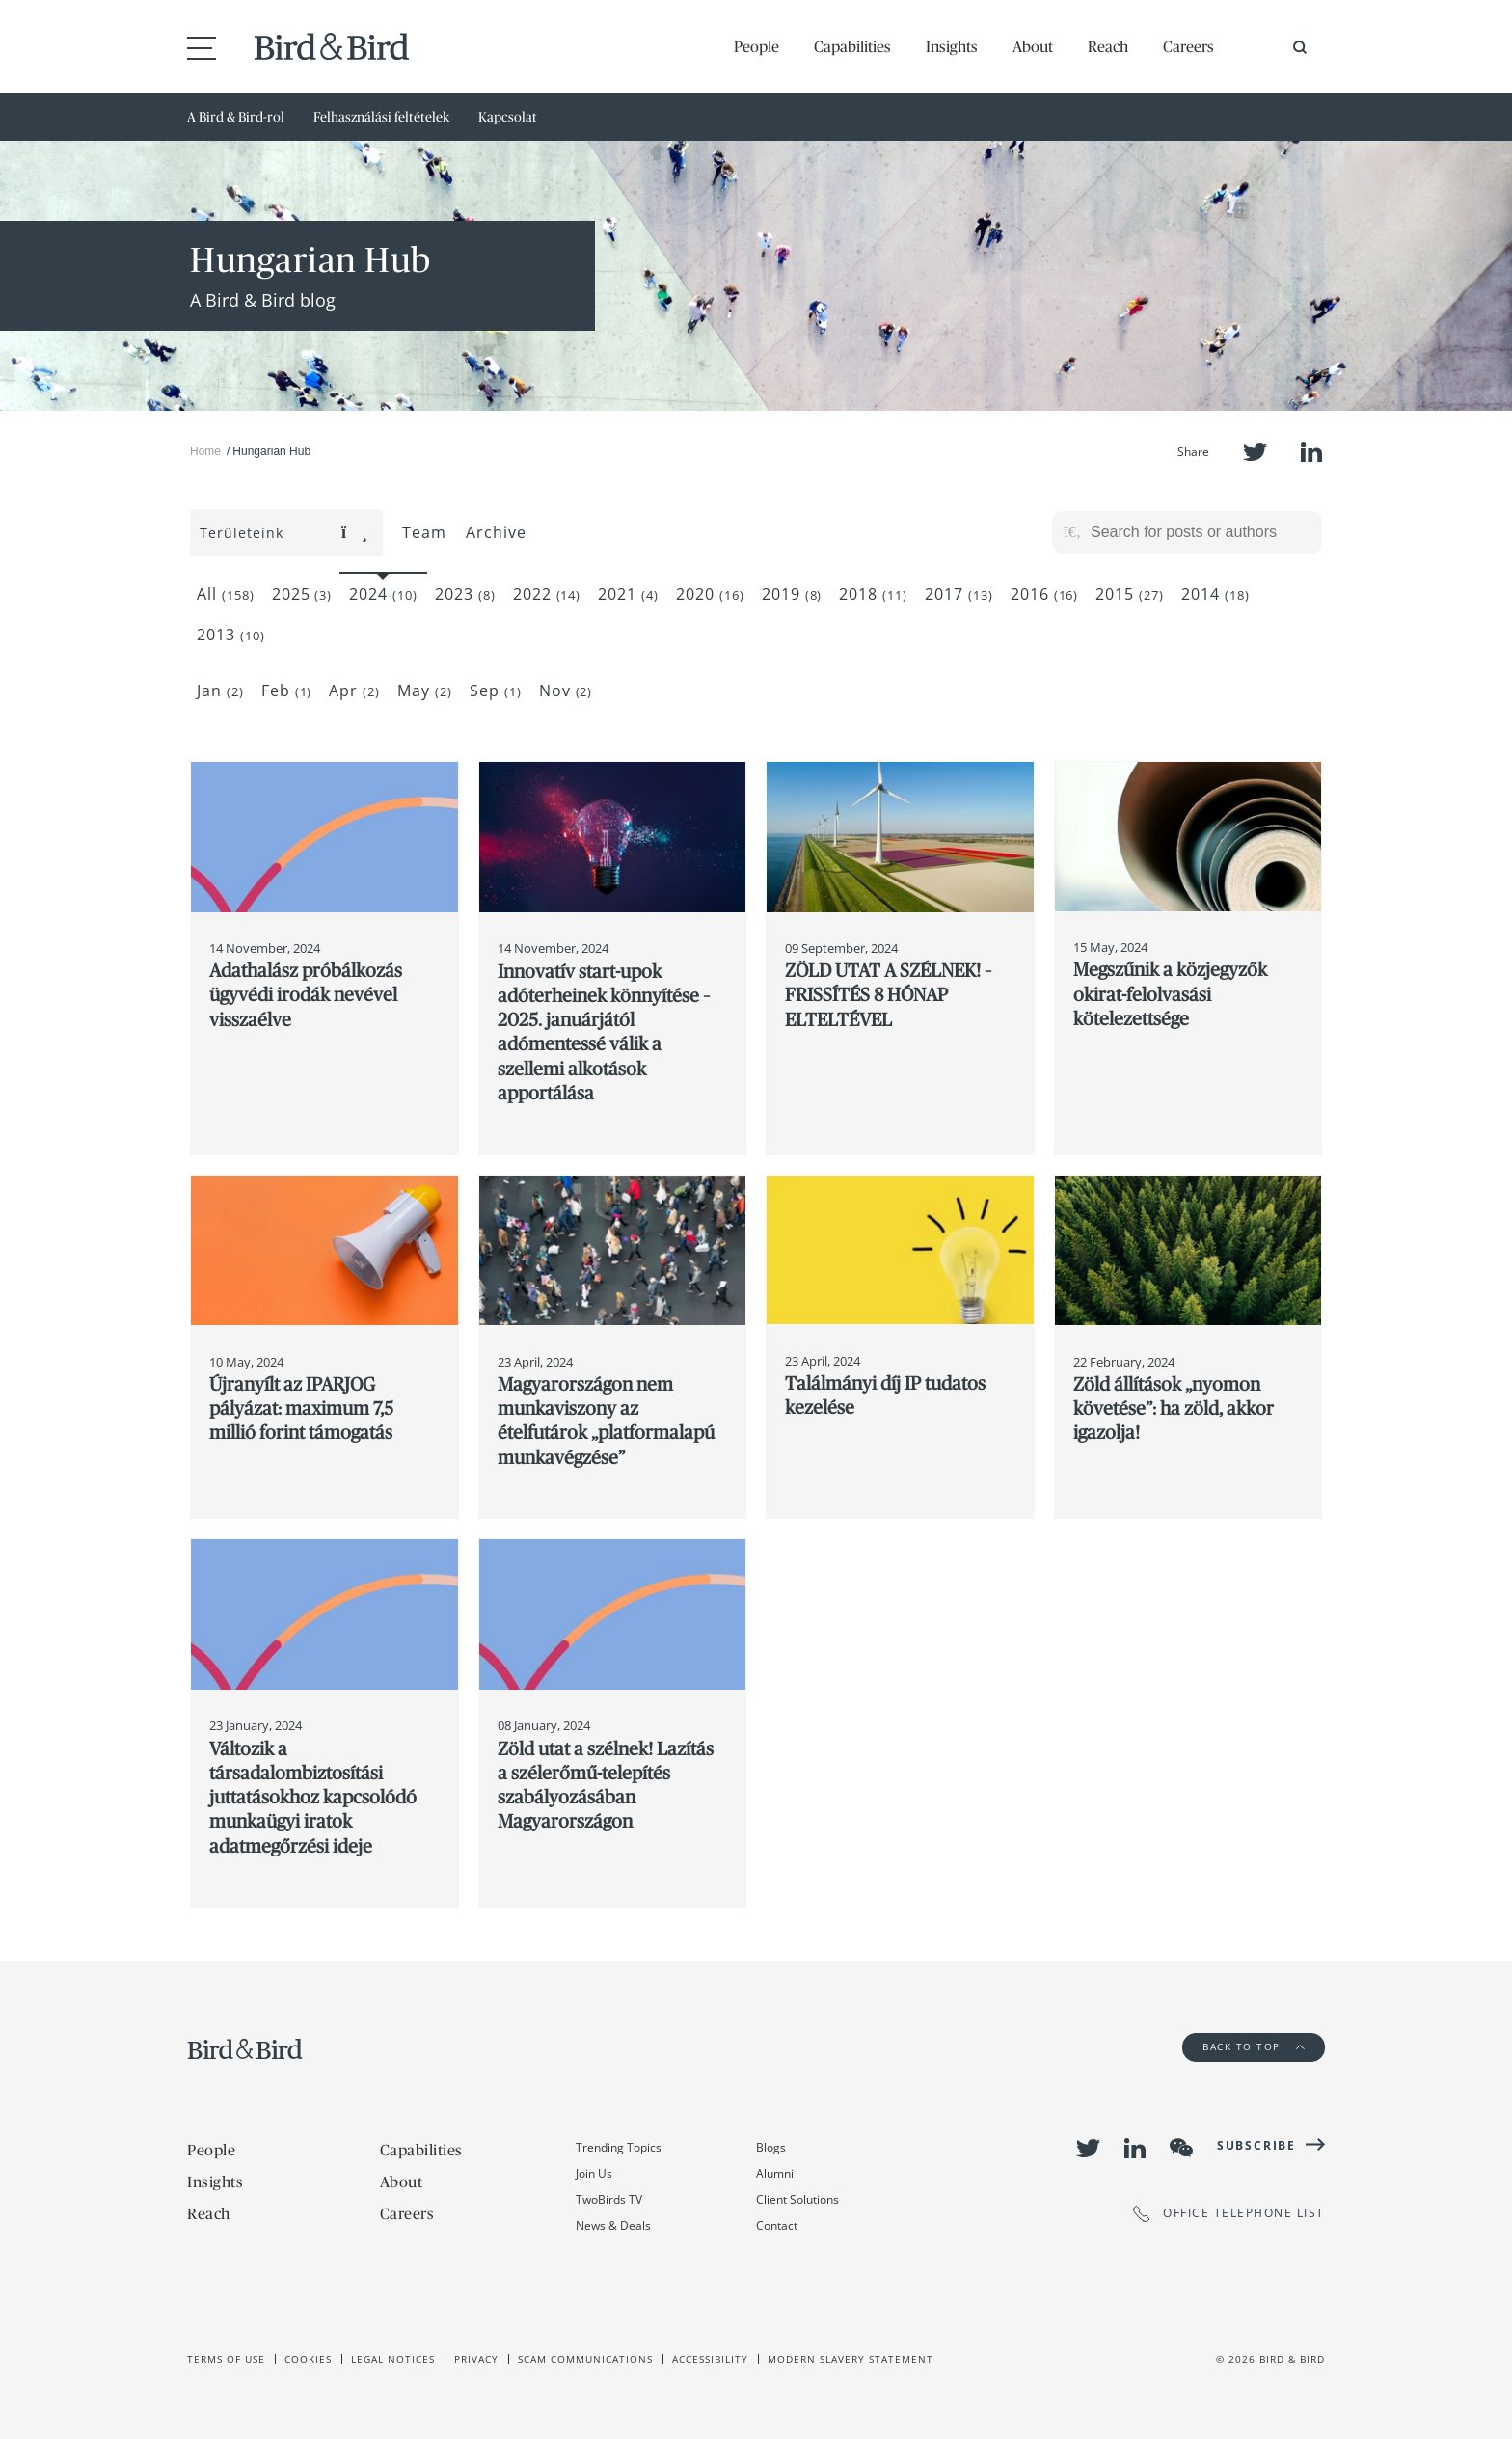  What do you see at coordinates (354, 690) in the screenshot?
I see `Apr` at bounding box center [354, 690].